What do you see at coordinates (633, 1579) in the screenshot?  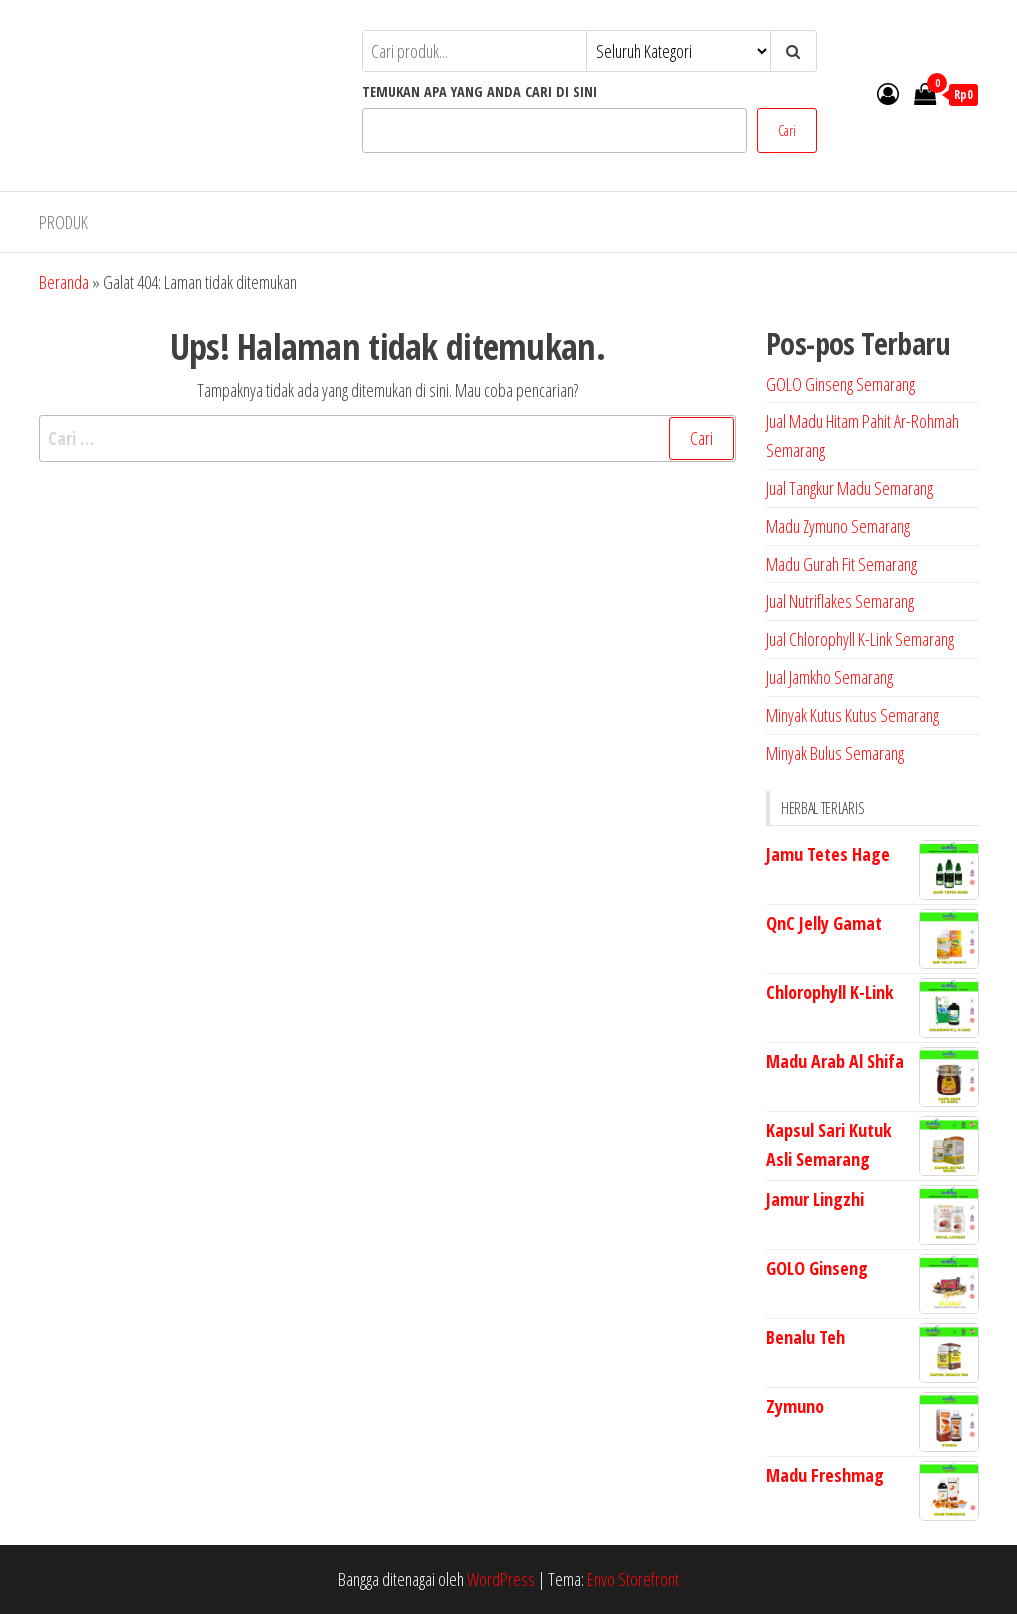 I see `Envo Storefront` at bounding box center [633, 1579].